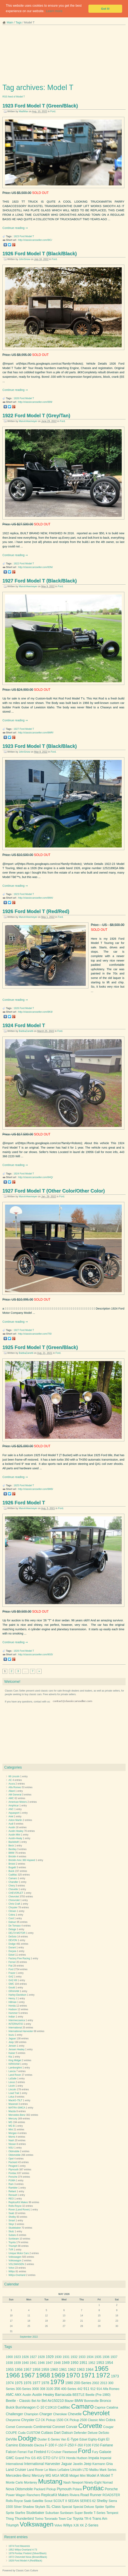 Image resolution: width=128 pixels, height=2576 pixels. What do you see at coordinates (52, 111) in the screenshot?
I see `Ford` at bounding box center [52, 111].